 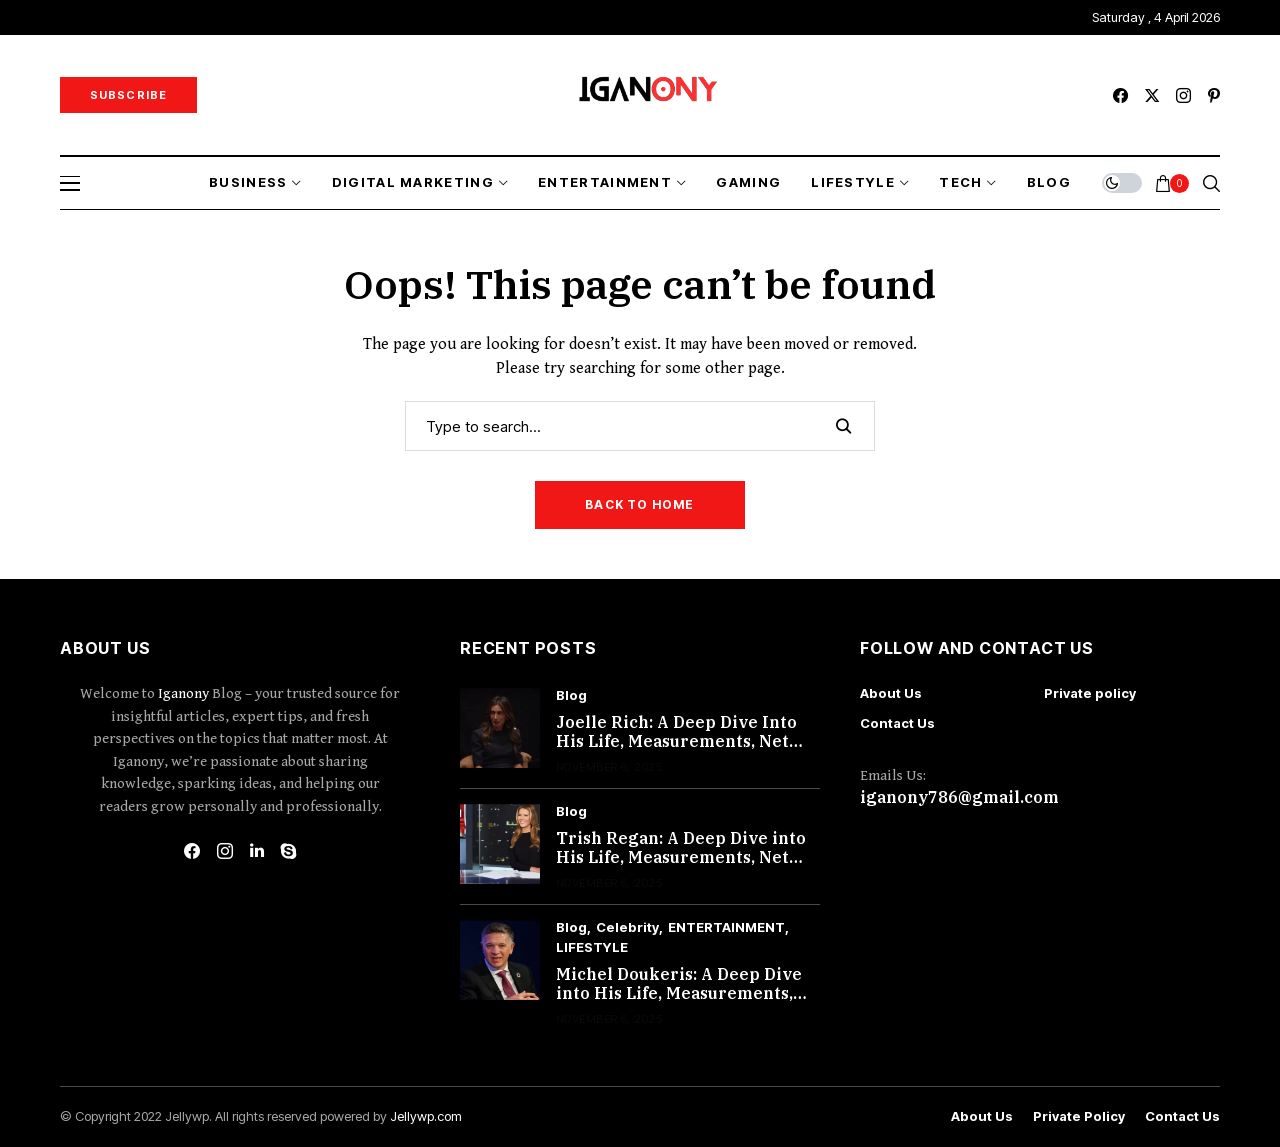 What do you see at coordinates (1152, 95) in the screenshot?
I see `[twitter]` at bounding box center [1152, 95].